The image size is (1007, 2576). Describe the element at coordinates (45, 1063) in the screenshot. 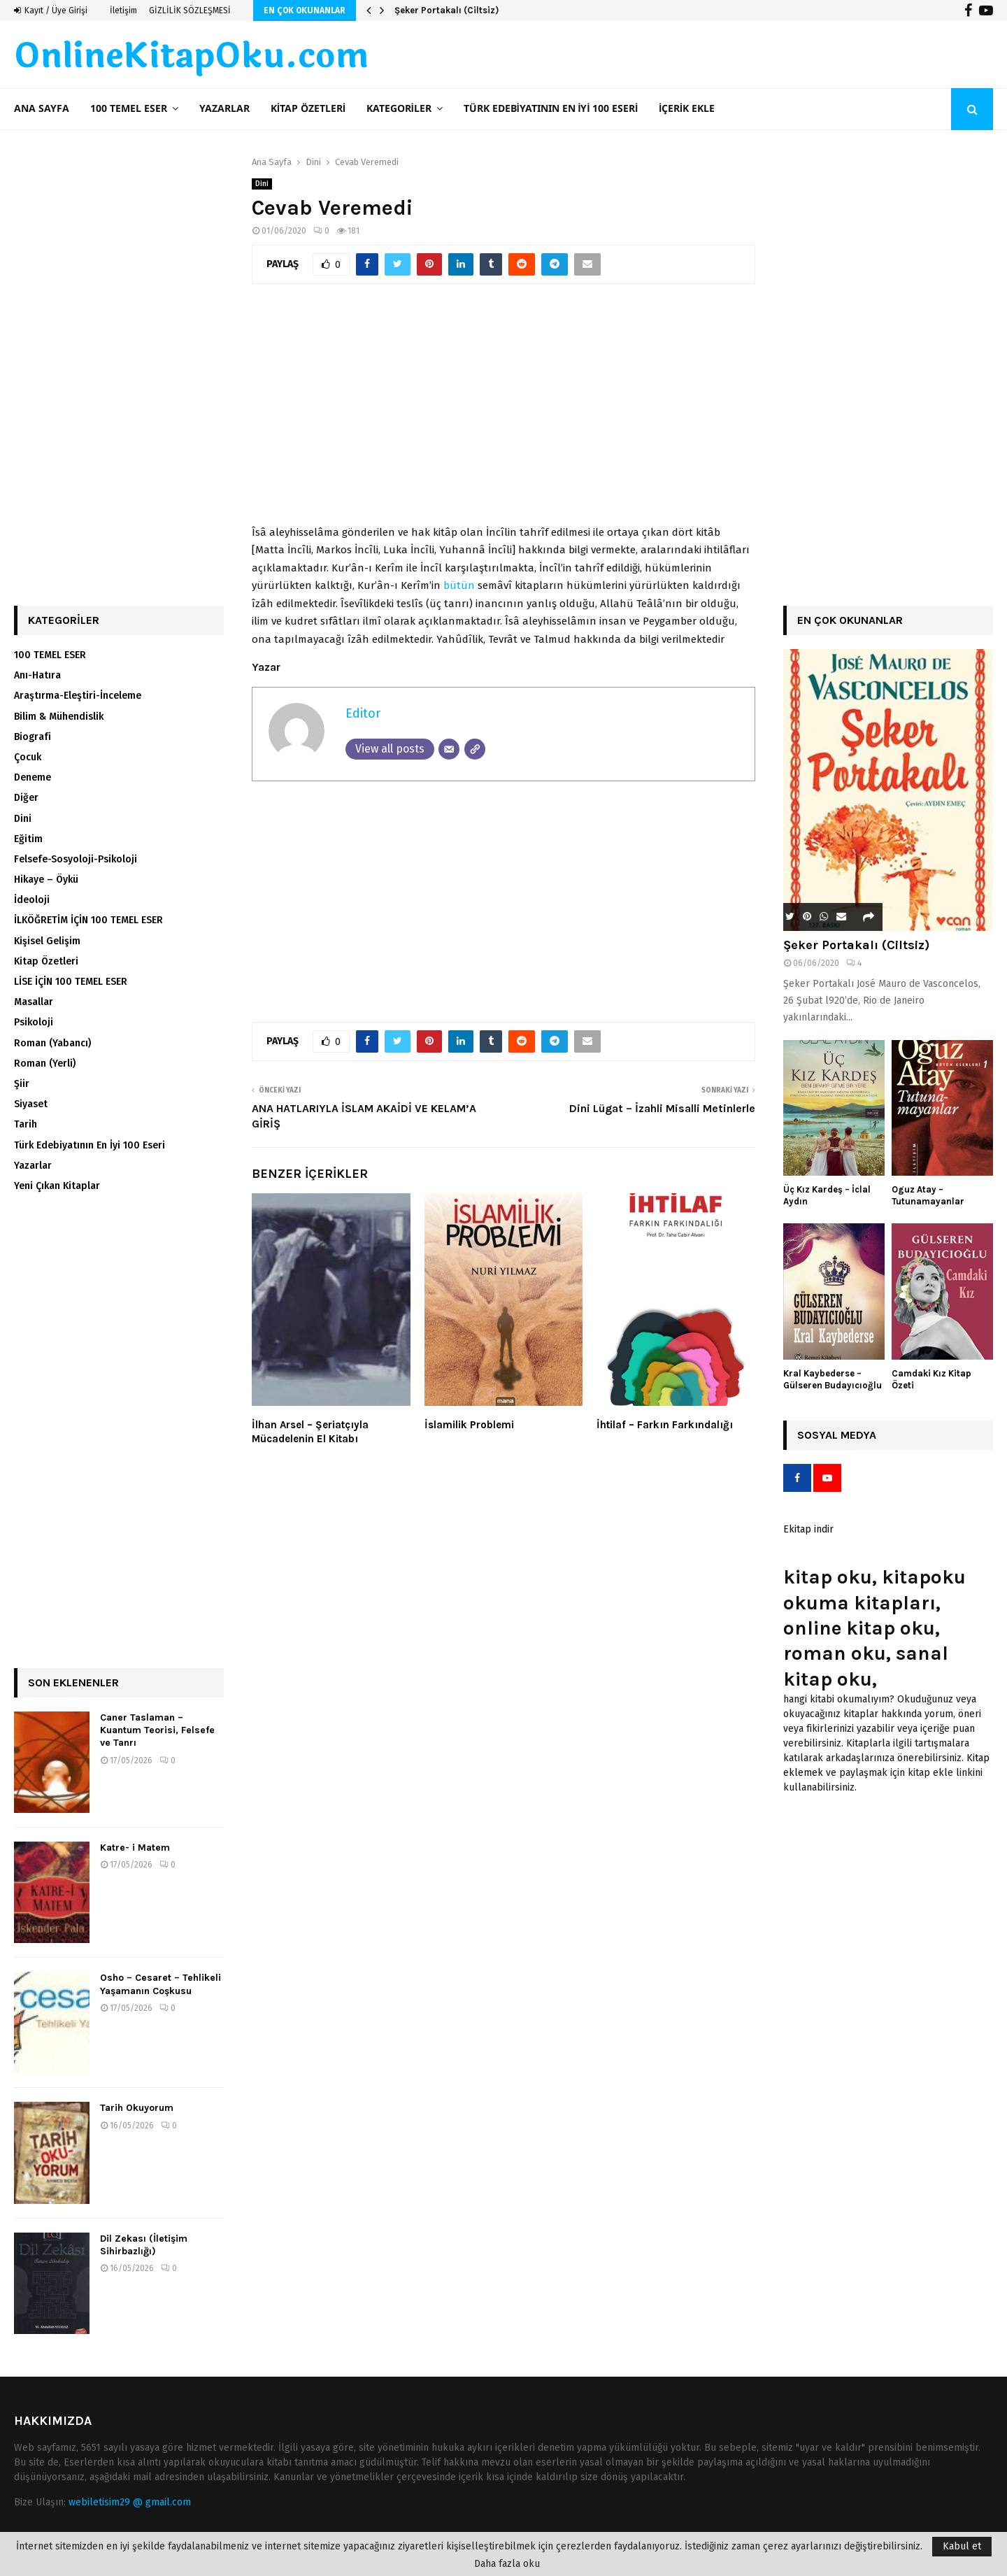

I see `Roman (Yerli)` at that location.